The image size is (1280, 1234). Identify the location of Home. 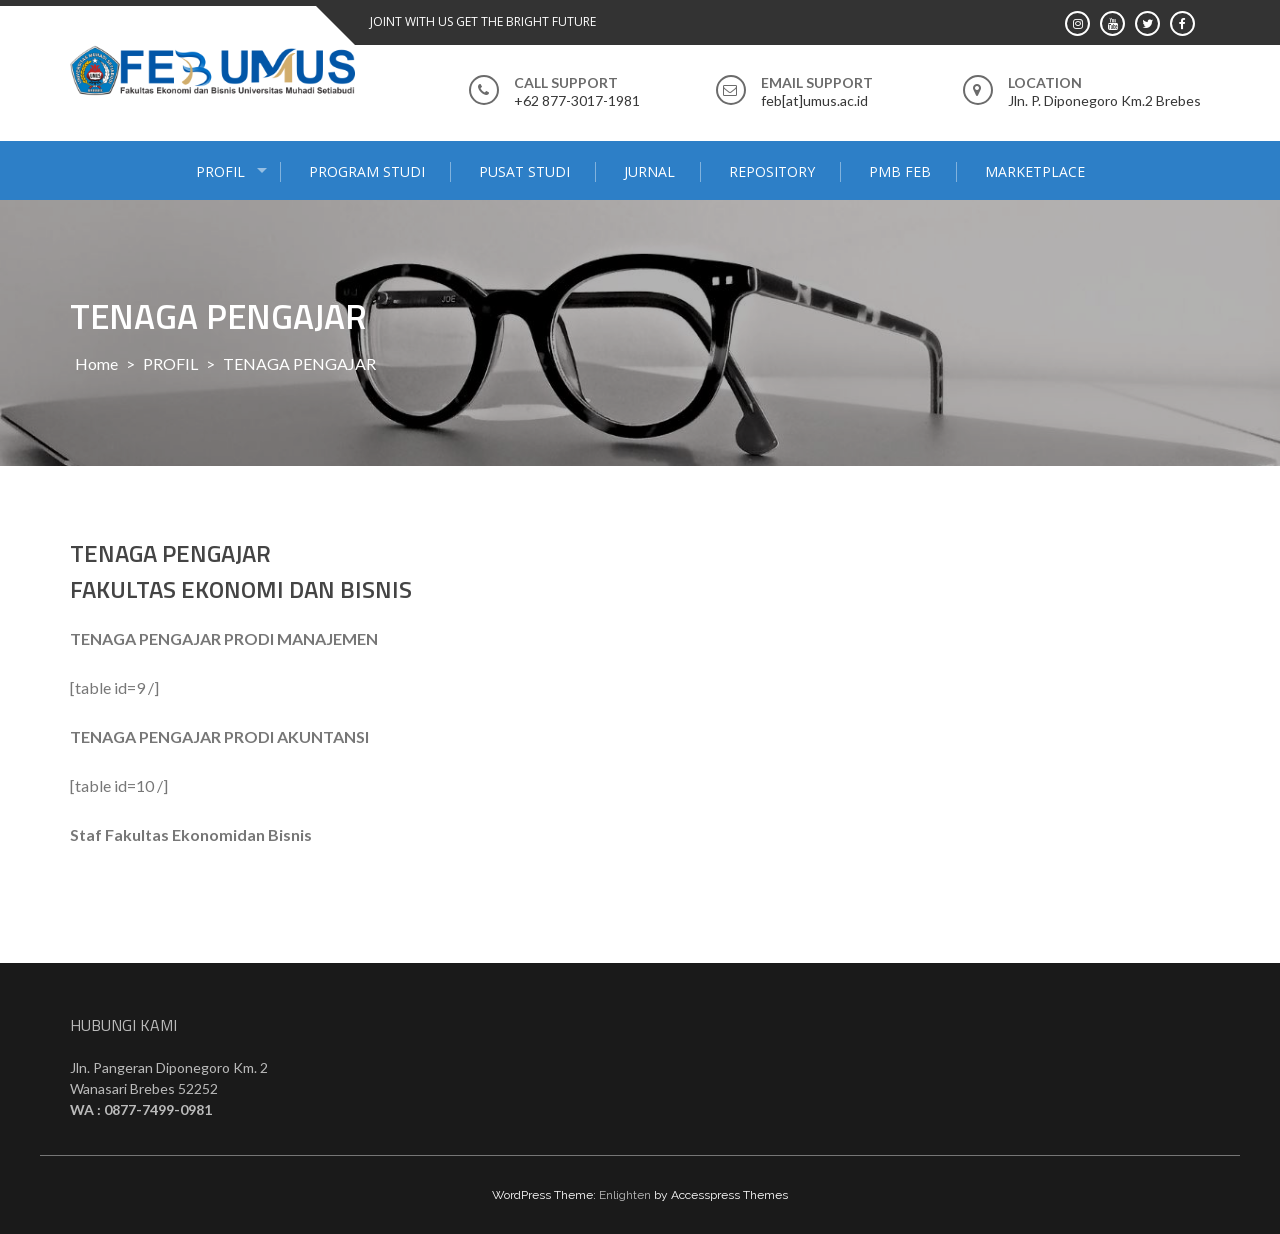
(96, 363).